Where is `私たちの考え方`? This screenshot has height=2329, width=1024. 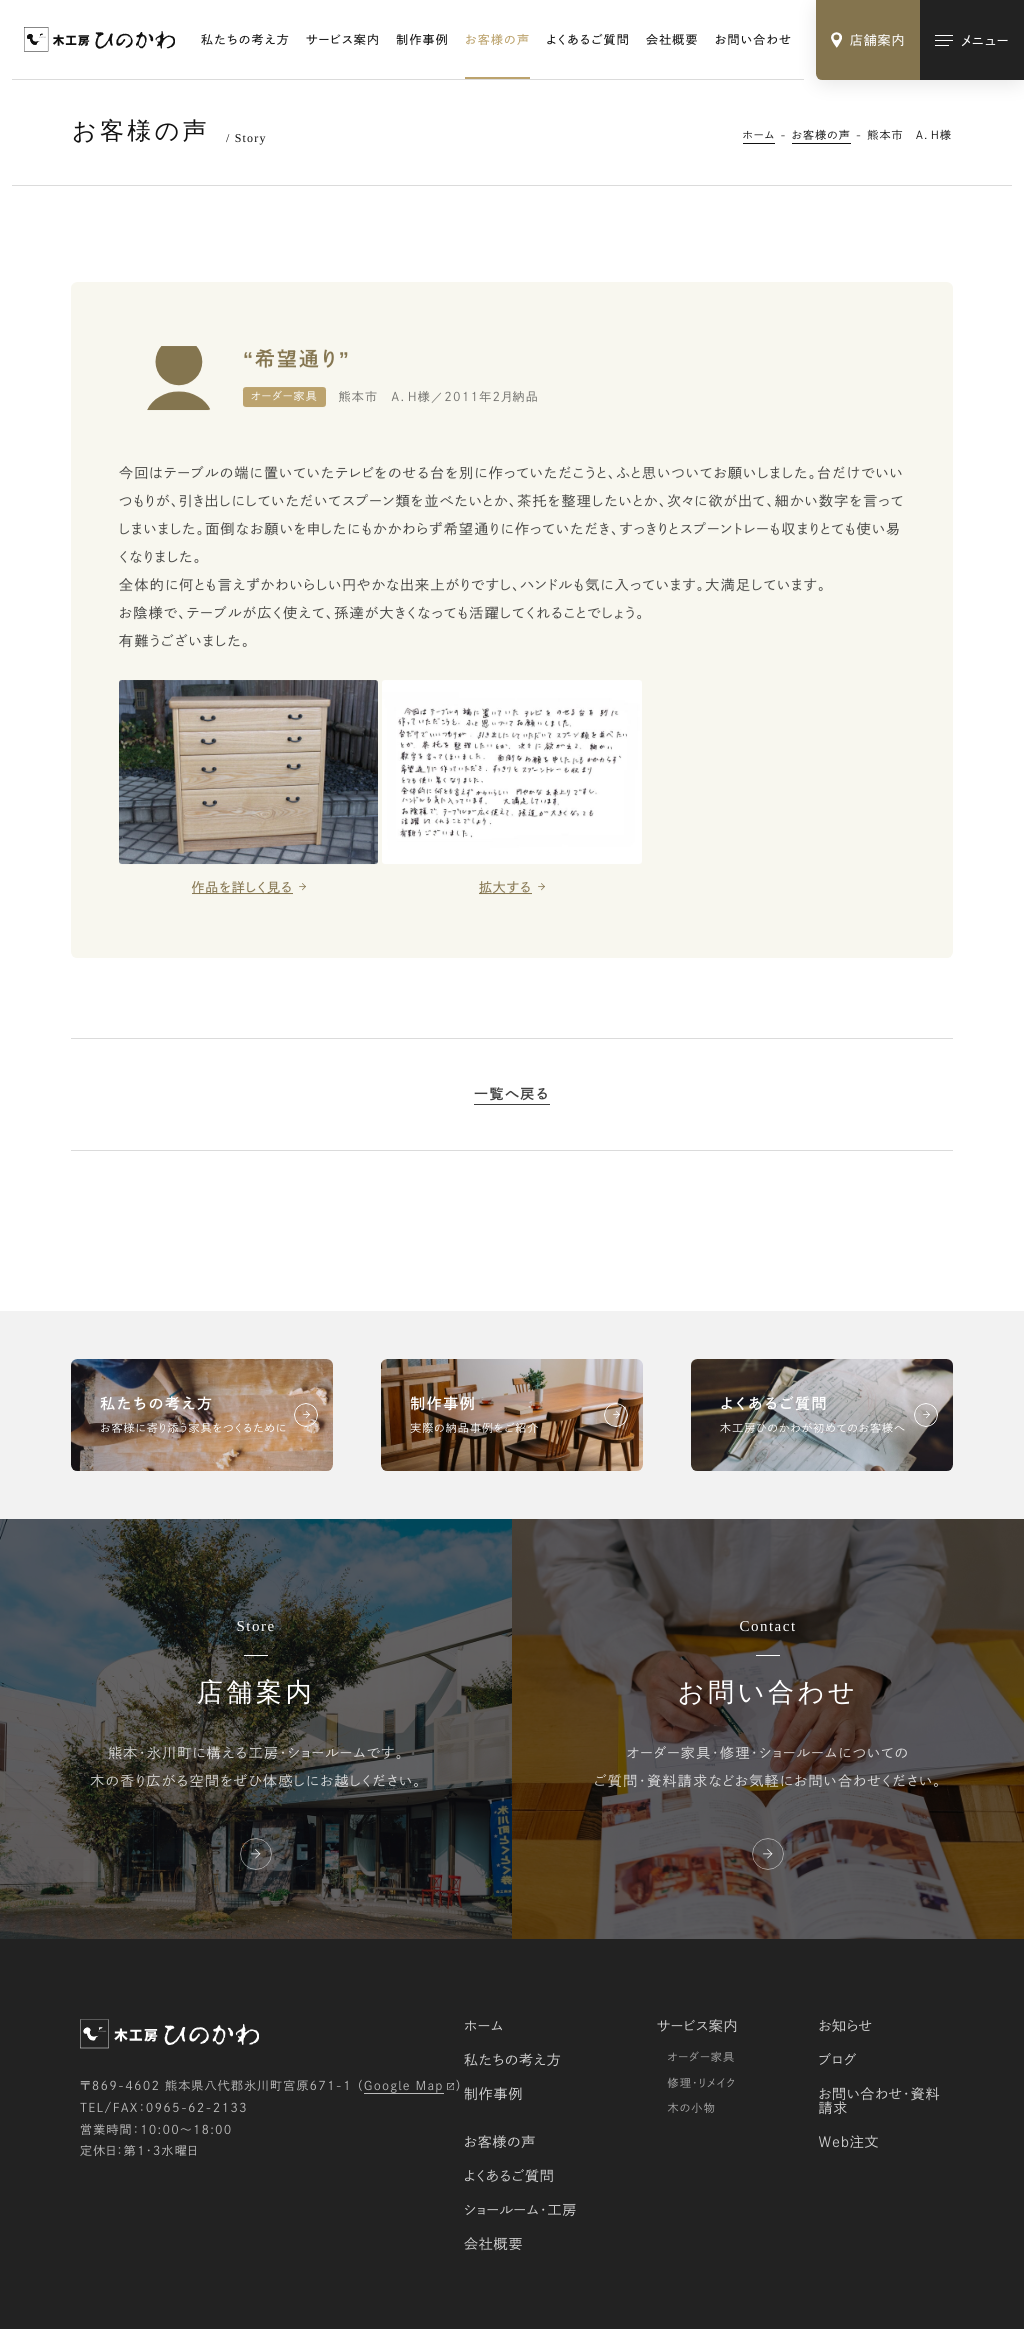 私たちの考え方 is located at coordinates (245, 40).